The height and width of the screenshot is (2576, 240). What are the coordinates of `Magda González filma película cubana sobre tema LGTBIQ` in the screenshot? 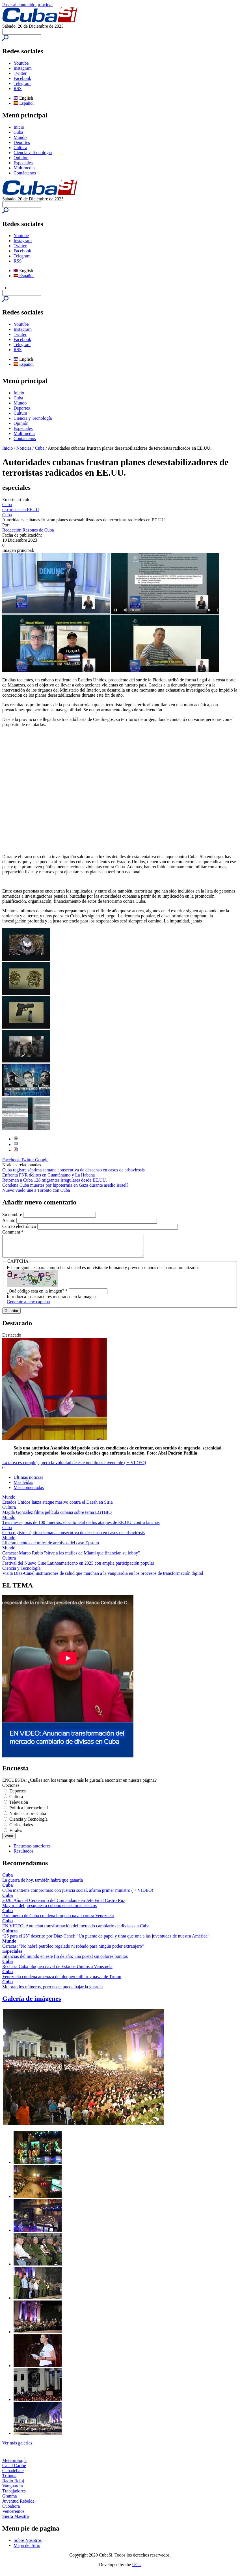 It's located at (57, 1516).